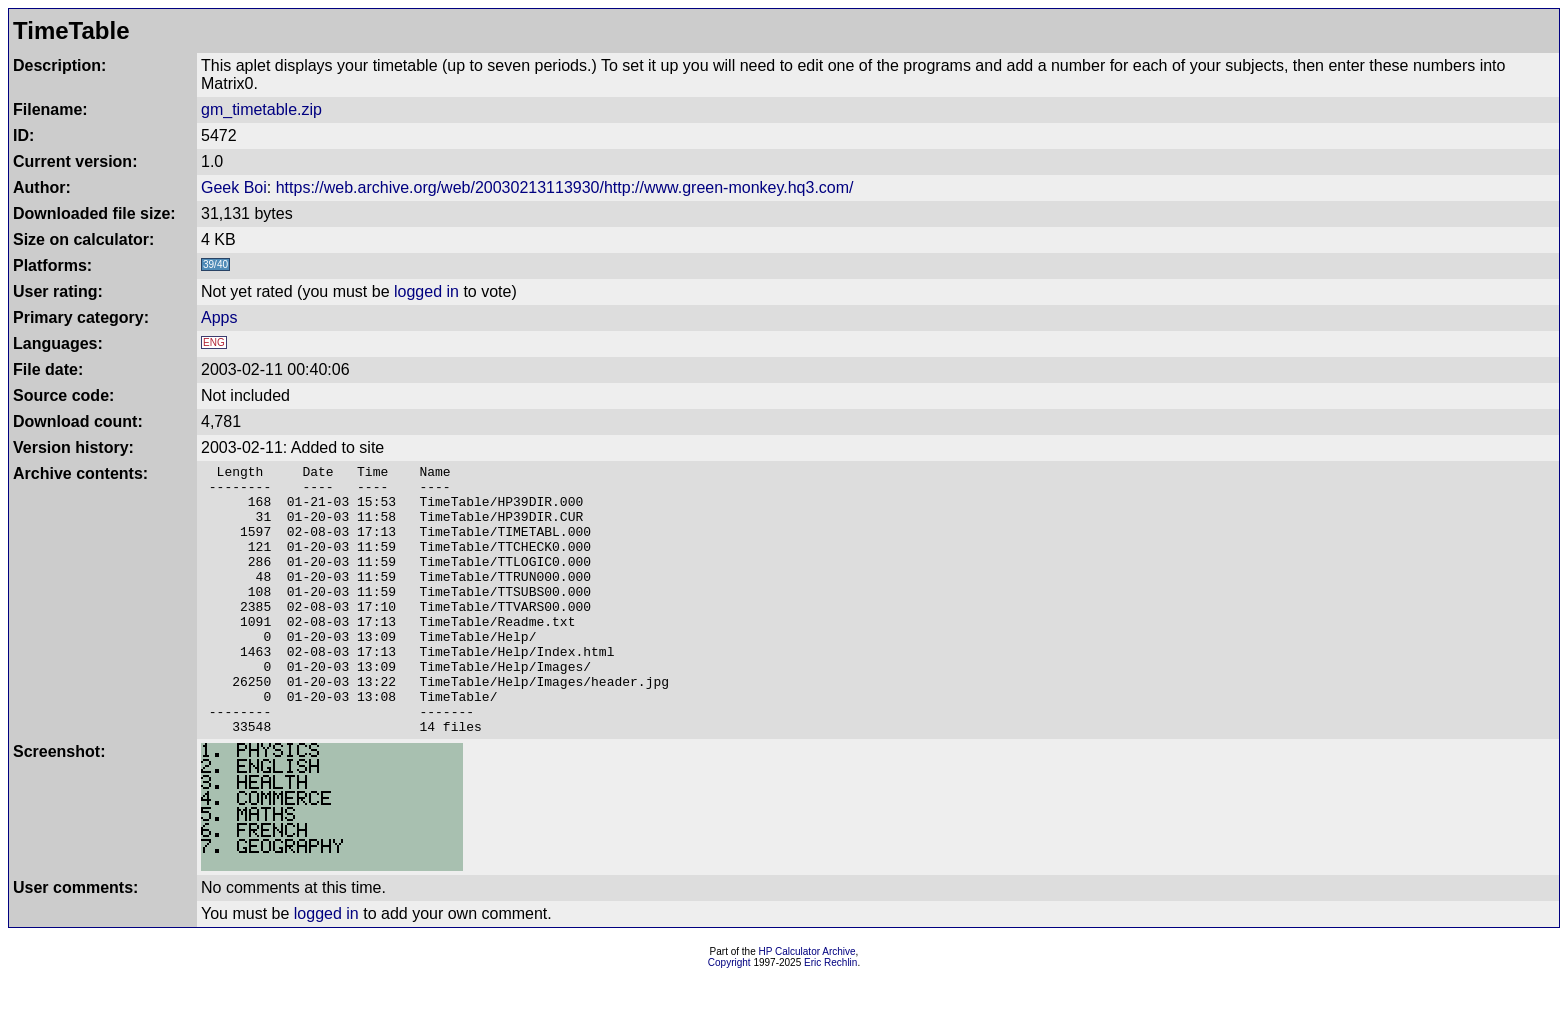  I want to click on Copyright, so click(729, 1016).